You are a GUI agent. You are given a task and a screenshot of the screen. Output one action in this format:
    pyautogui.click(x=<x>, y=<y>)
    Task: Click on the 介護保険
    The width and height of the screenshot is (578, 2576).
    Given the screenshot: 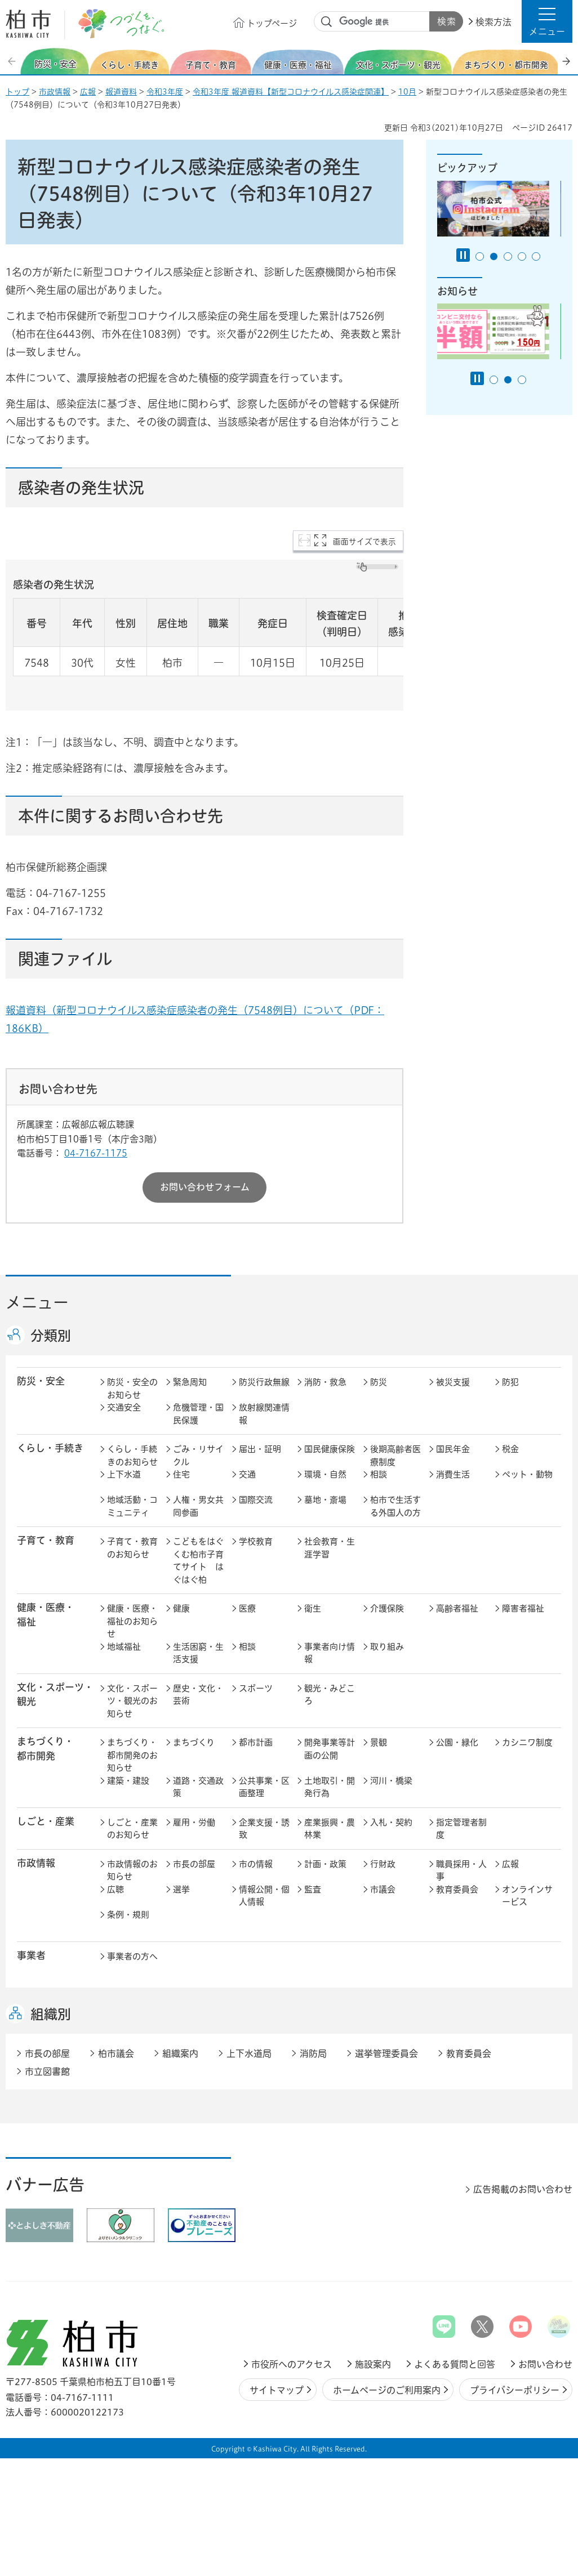 What is the action you would take?
    pyautogui.click(x=387, y=1608)
    